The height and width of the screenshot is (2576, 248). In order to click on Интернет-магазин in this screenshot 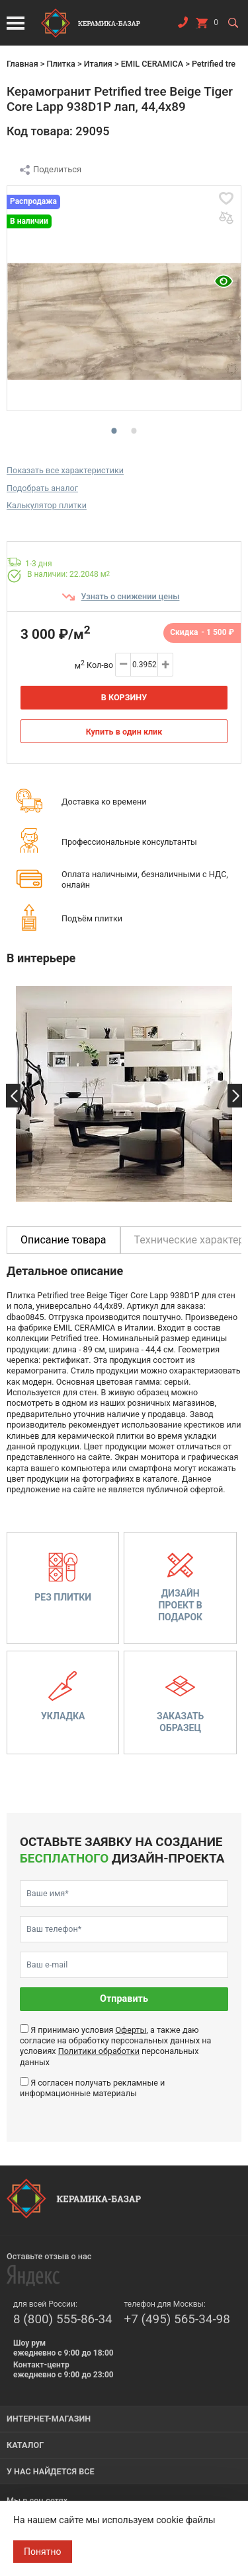, I will do `click(49, 2419)`.